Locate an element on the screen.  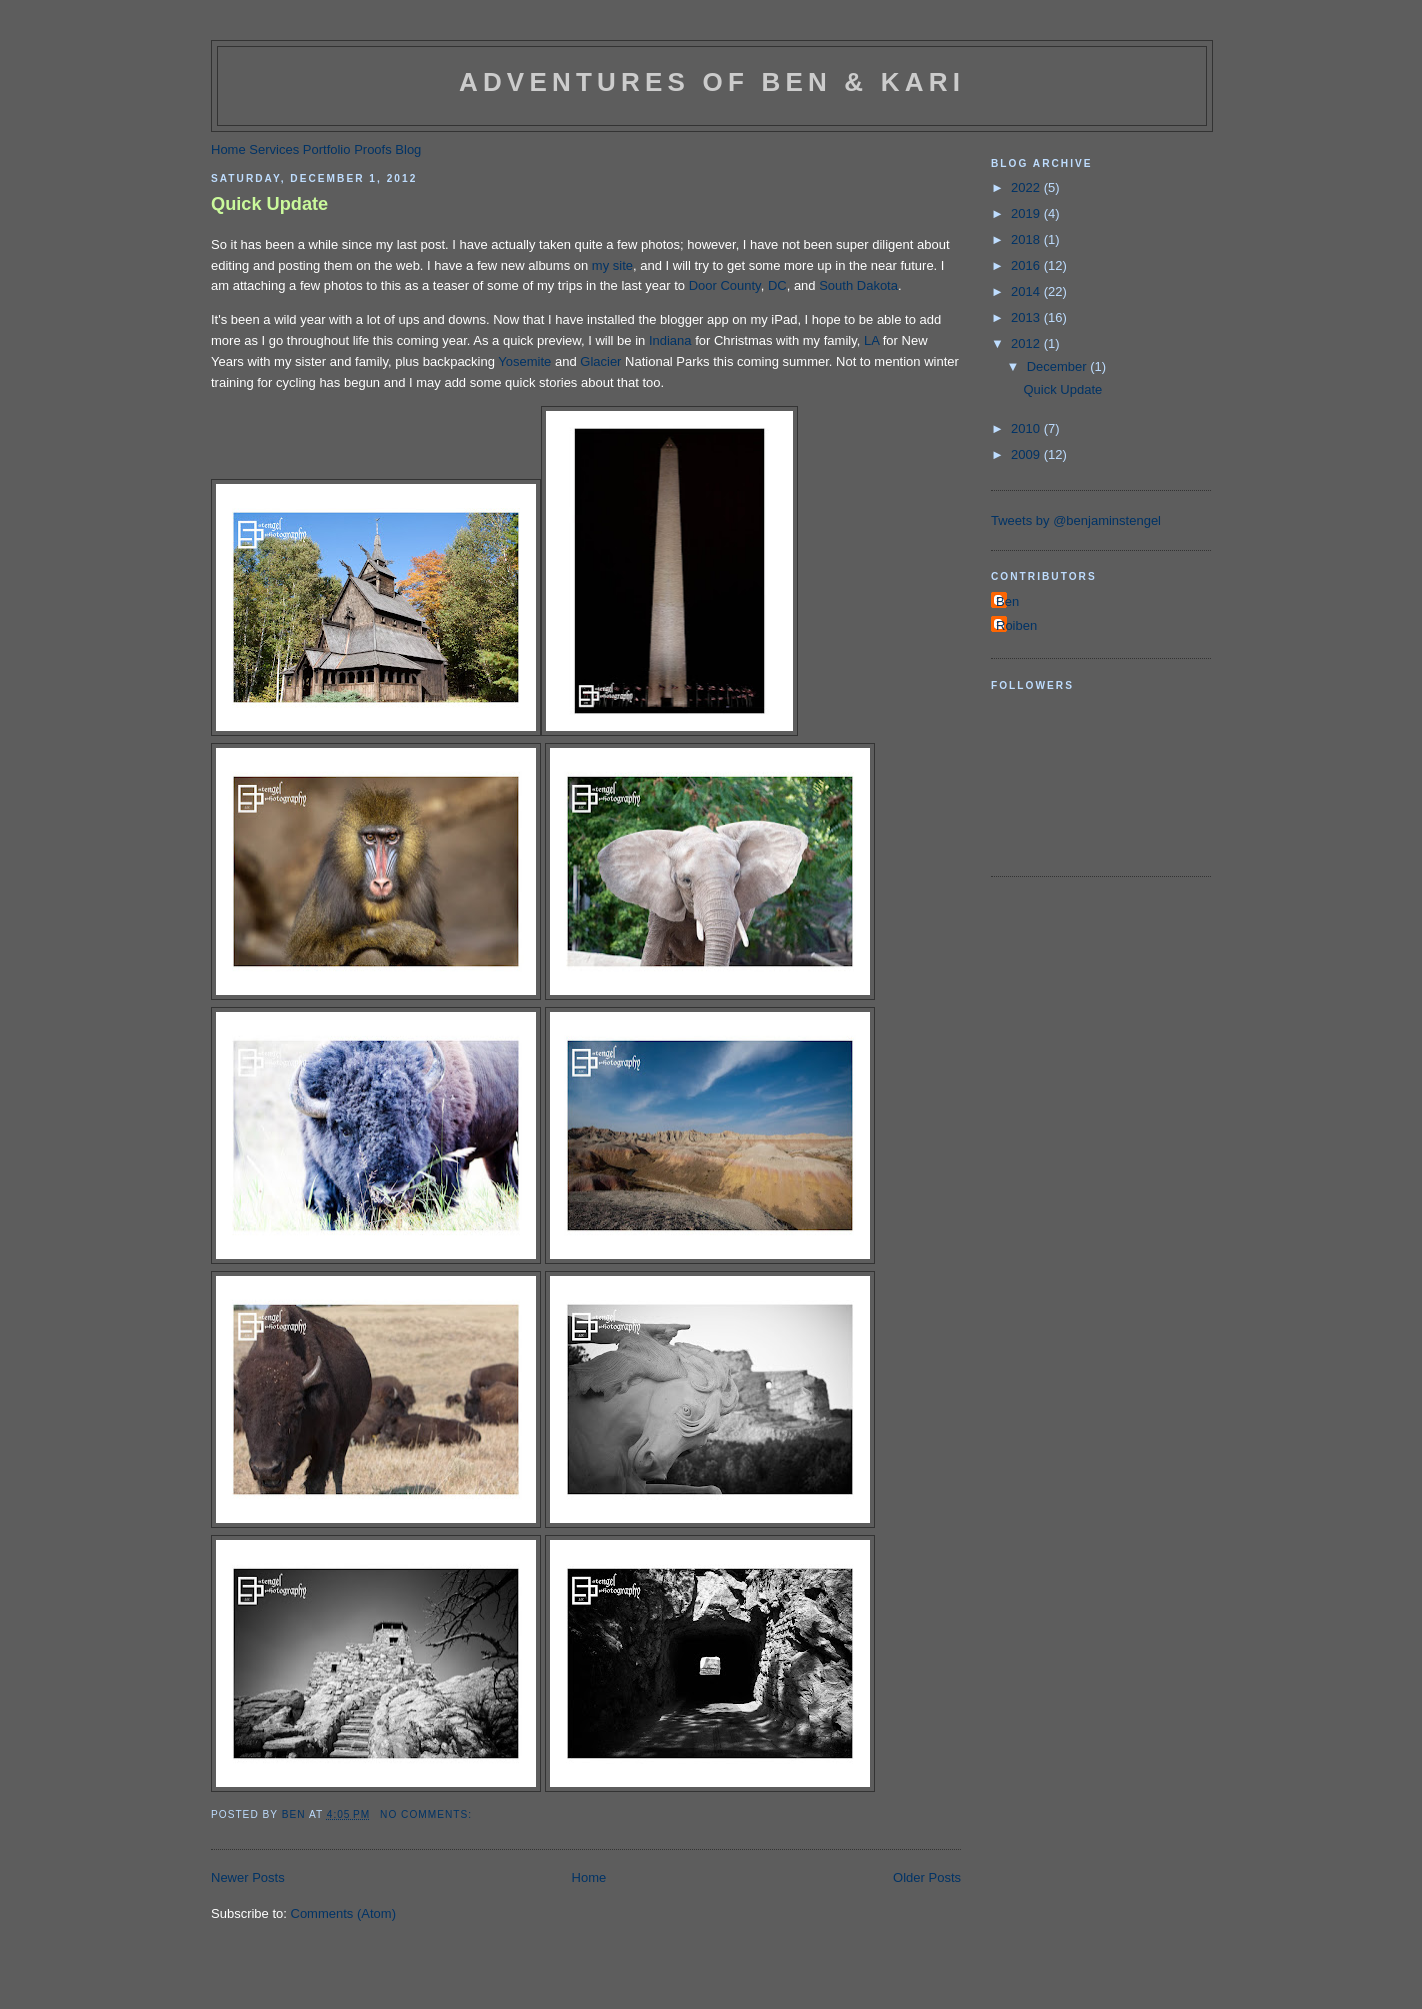
South Dakota is located at coordinates (858, 285).